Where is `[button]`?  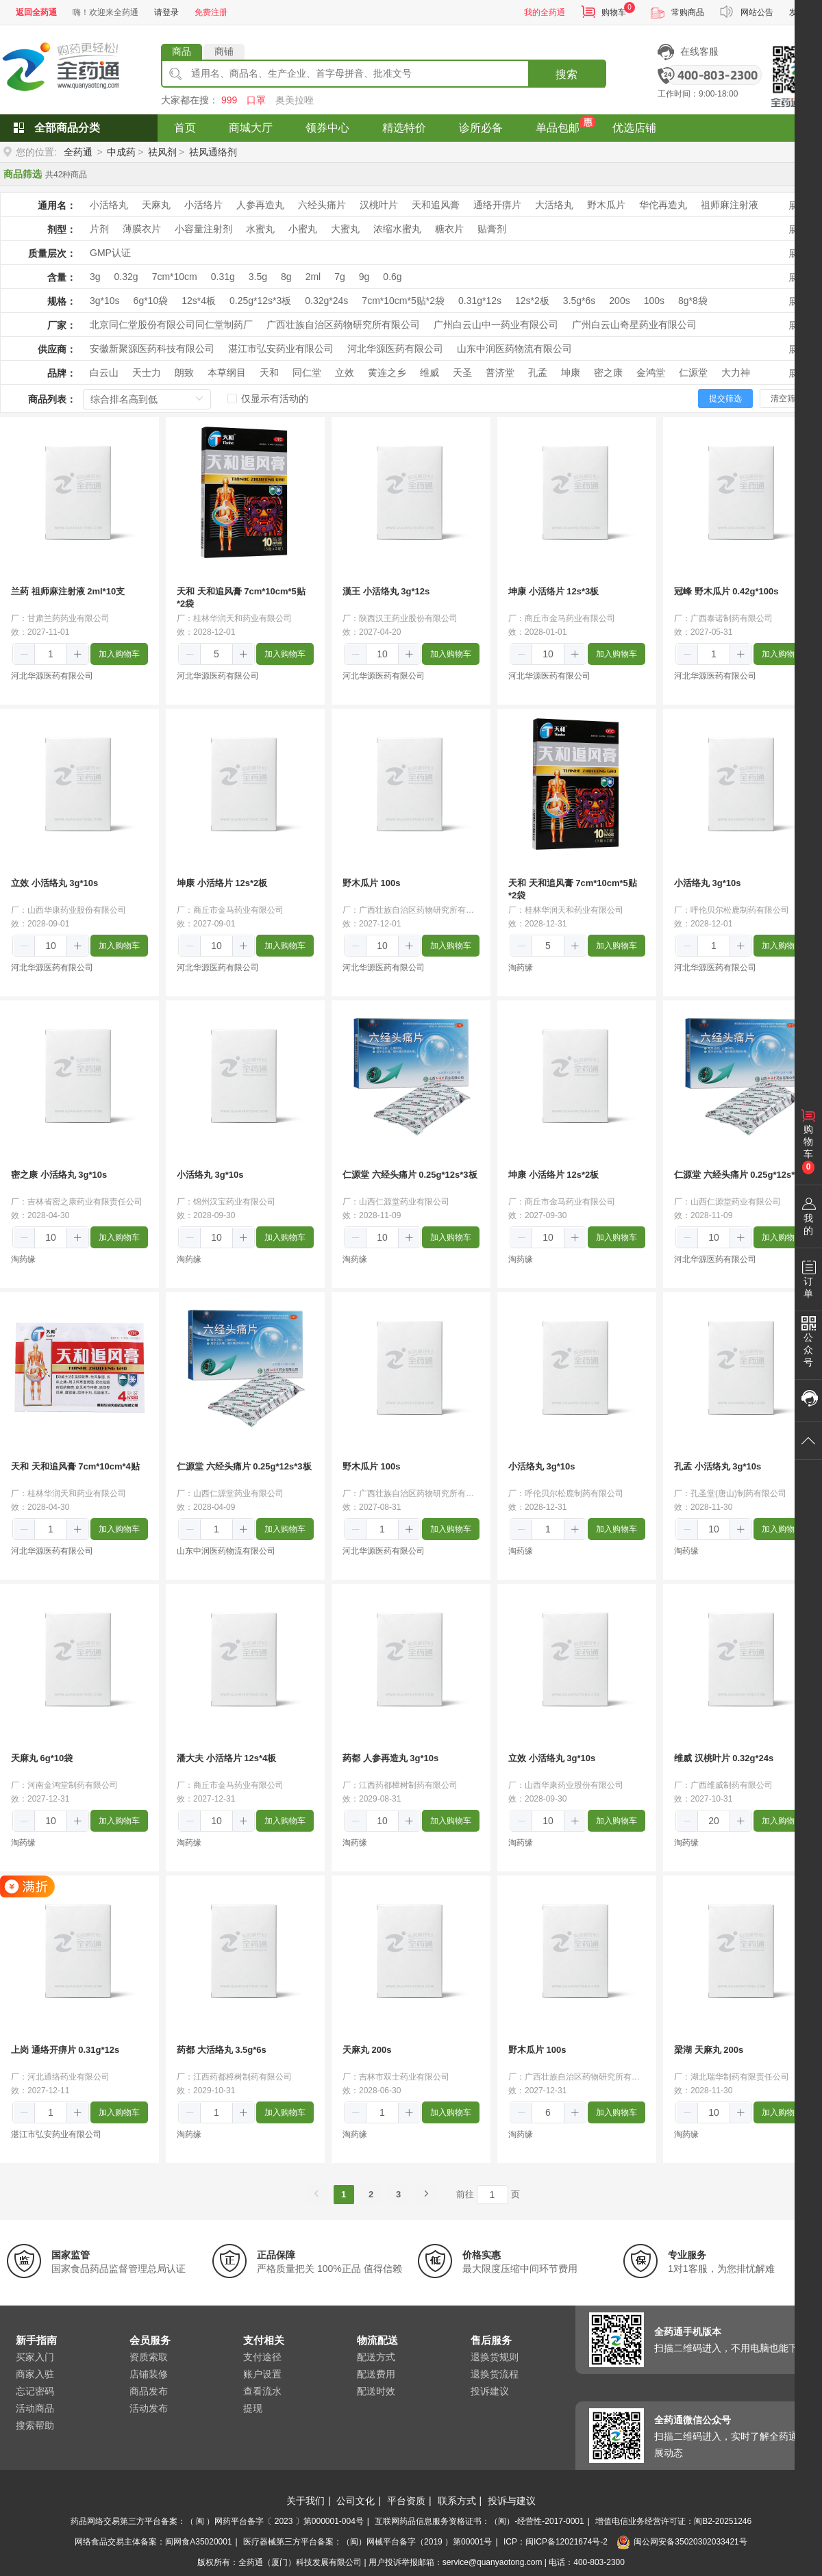 [button] is located at coordinates (24, 654).